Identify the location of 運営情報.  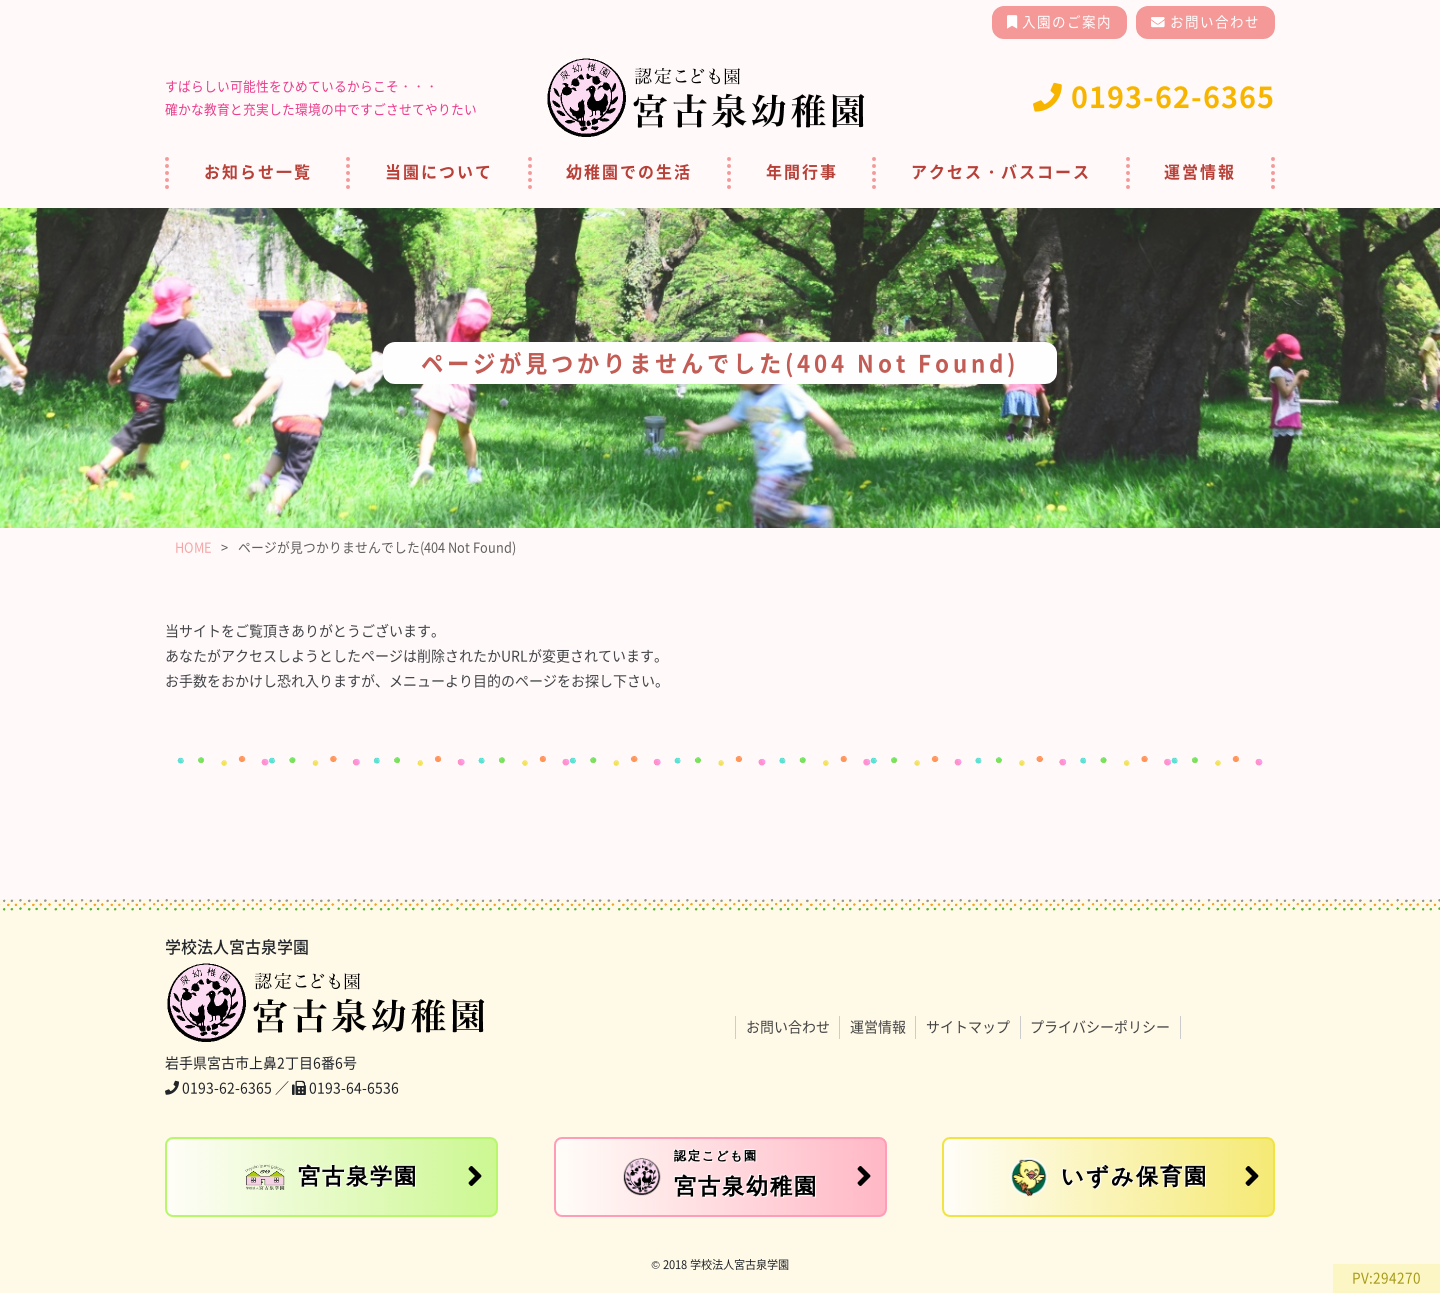
(1200, 172).